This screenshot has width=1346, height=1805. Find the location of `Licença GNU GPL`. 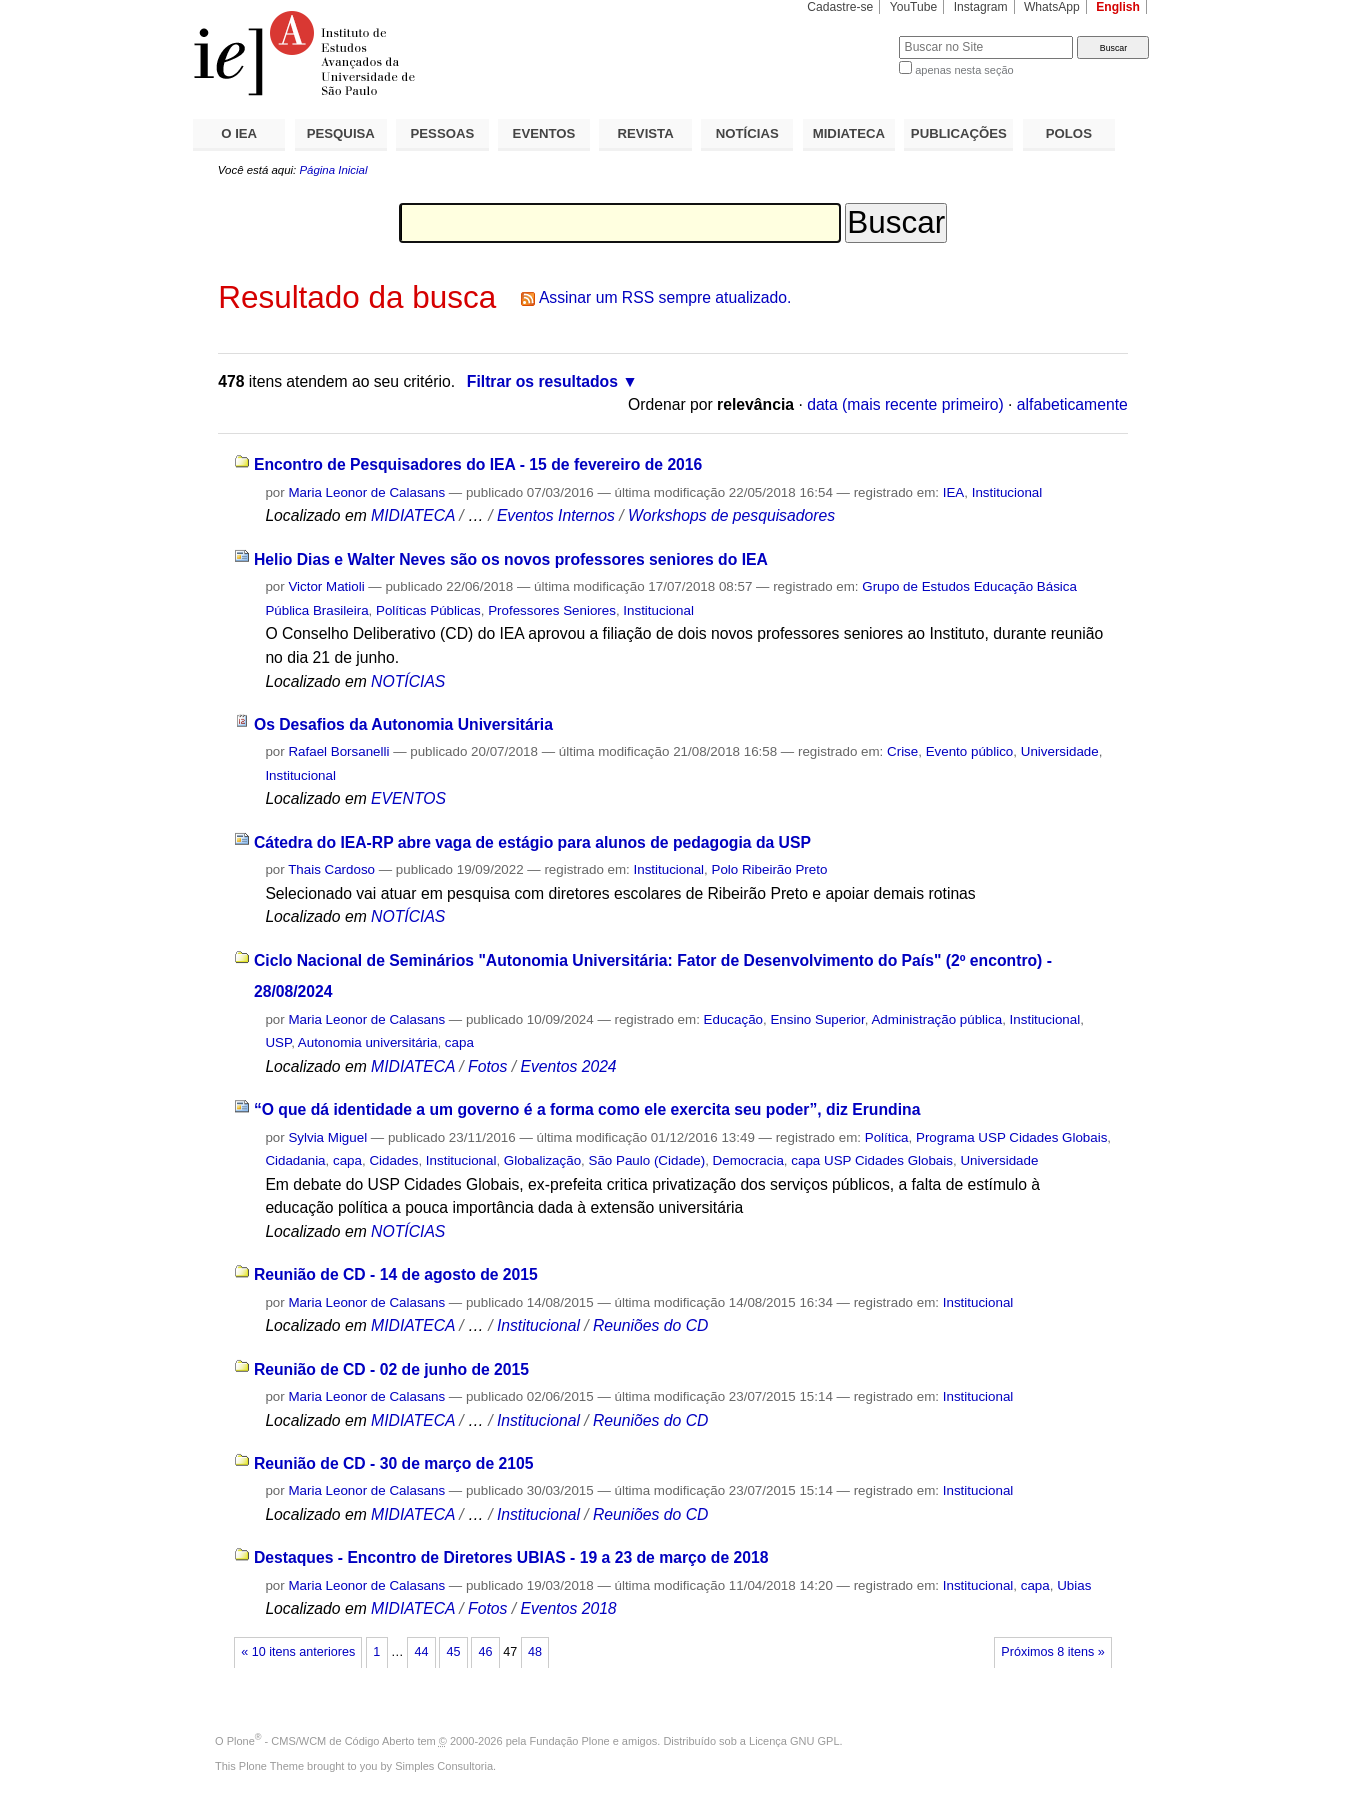

Licença GNU GPL is located at coordinates (794, 1741).